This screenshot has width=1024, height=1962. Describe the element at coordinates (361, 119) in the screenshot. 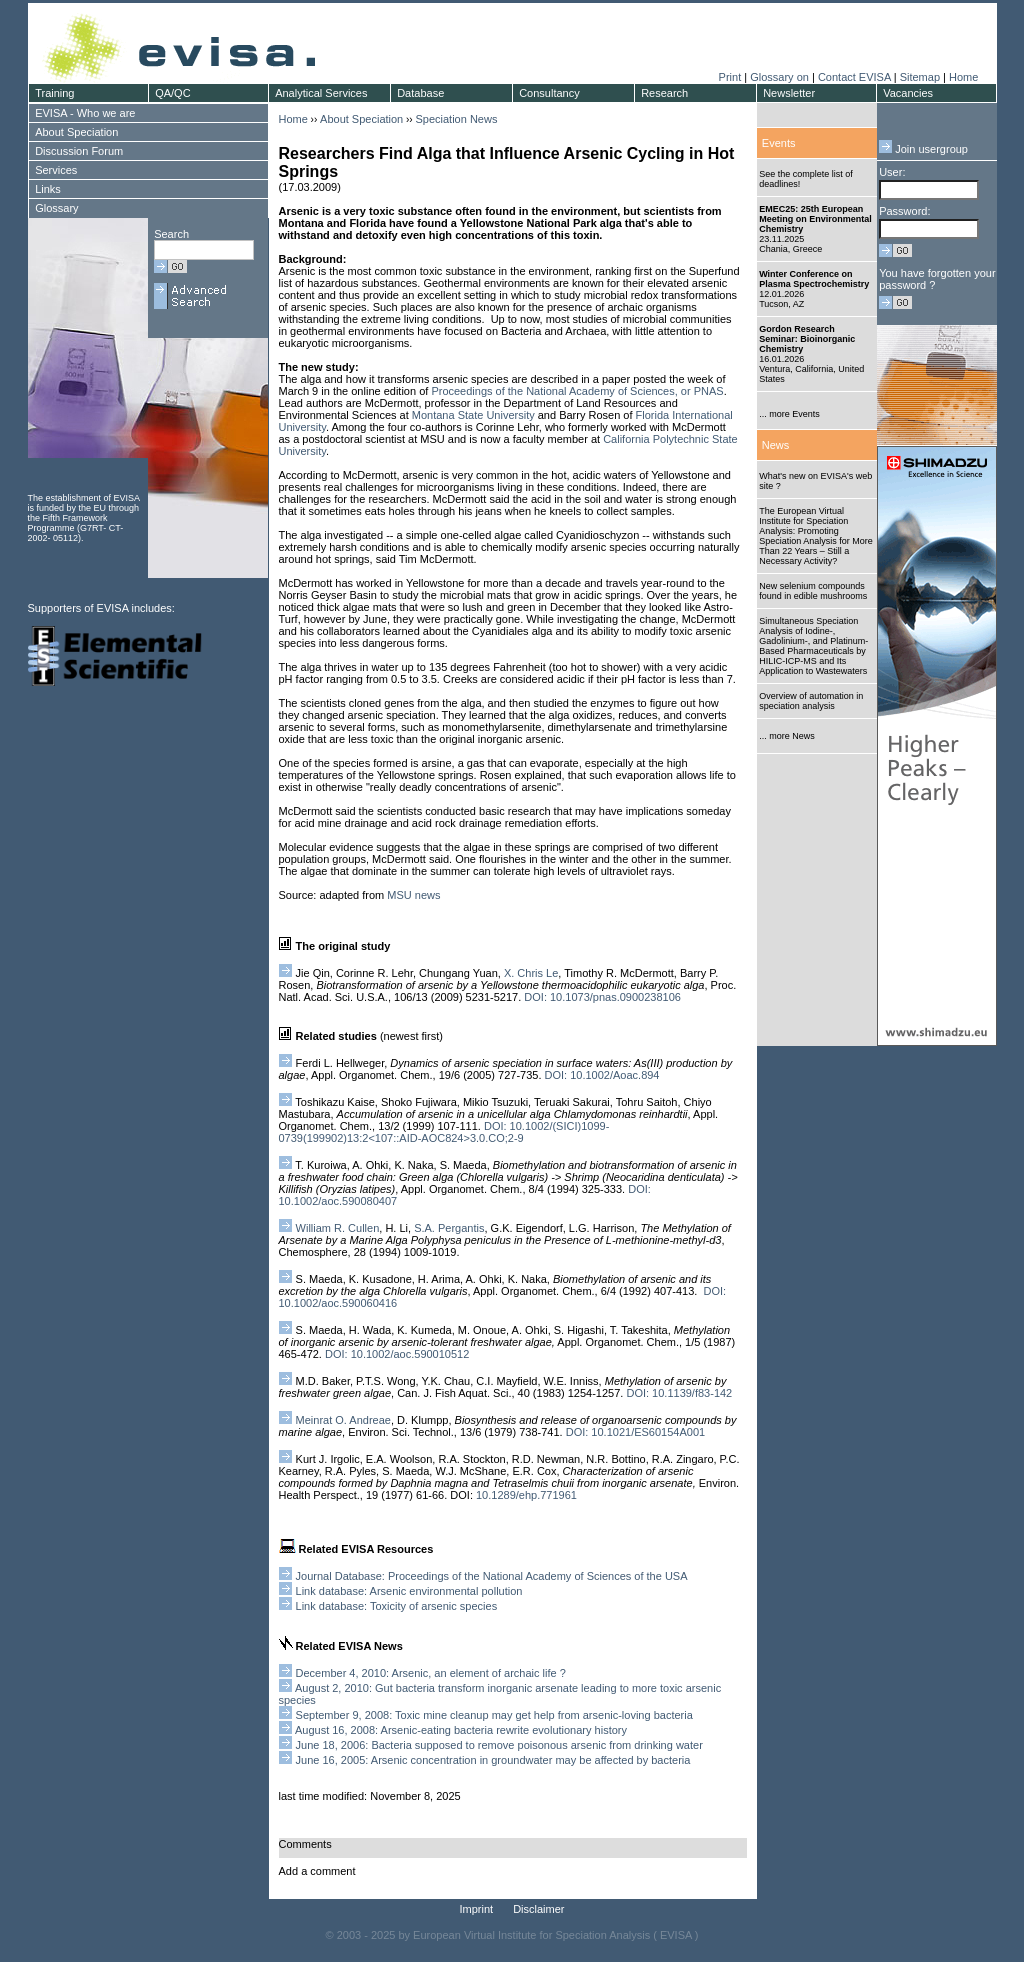

I see `About Speciation` at that location.